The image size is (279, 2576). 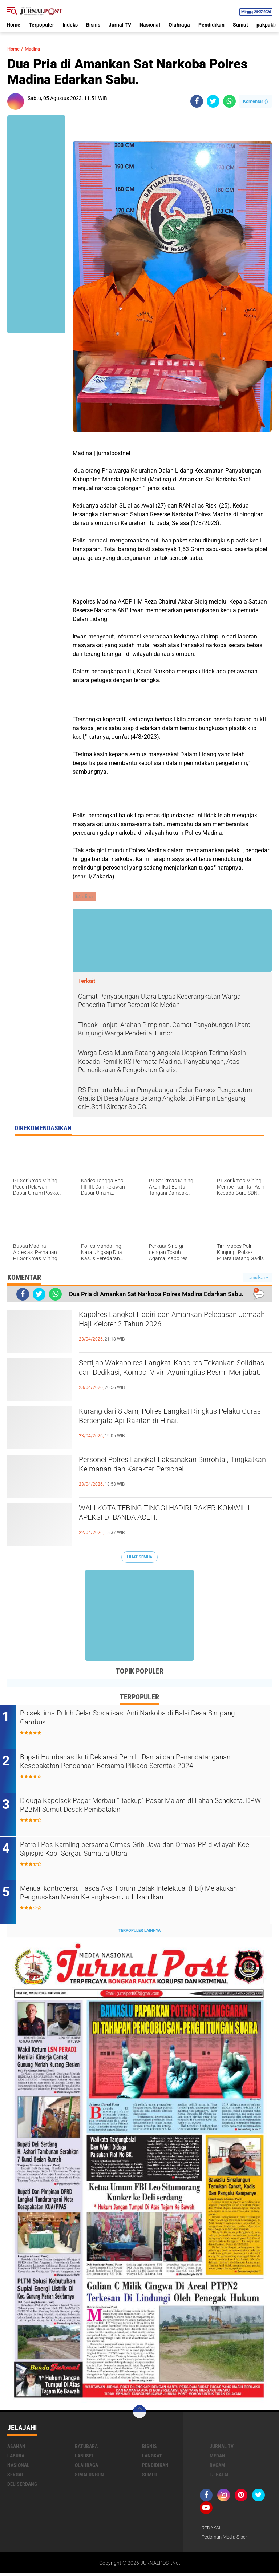 I want to click on Medan, so click(x=217, y=2457).